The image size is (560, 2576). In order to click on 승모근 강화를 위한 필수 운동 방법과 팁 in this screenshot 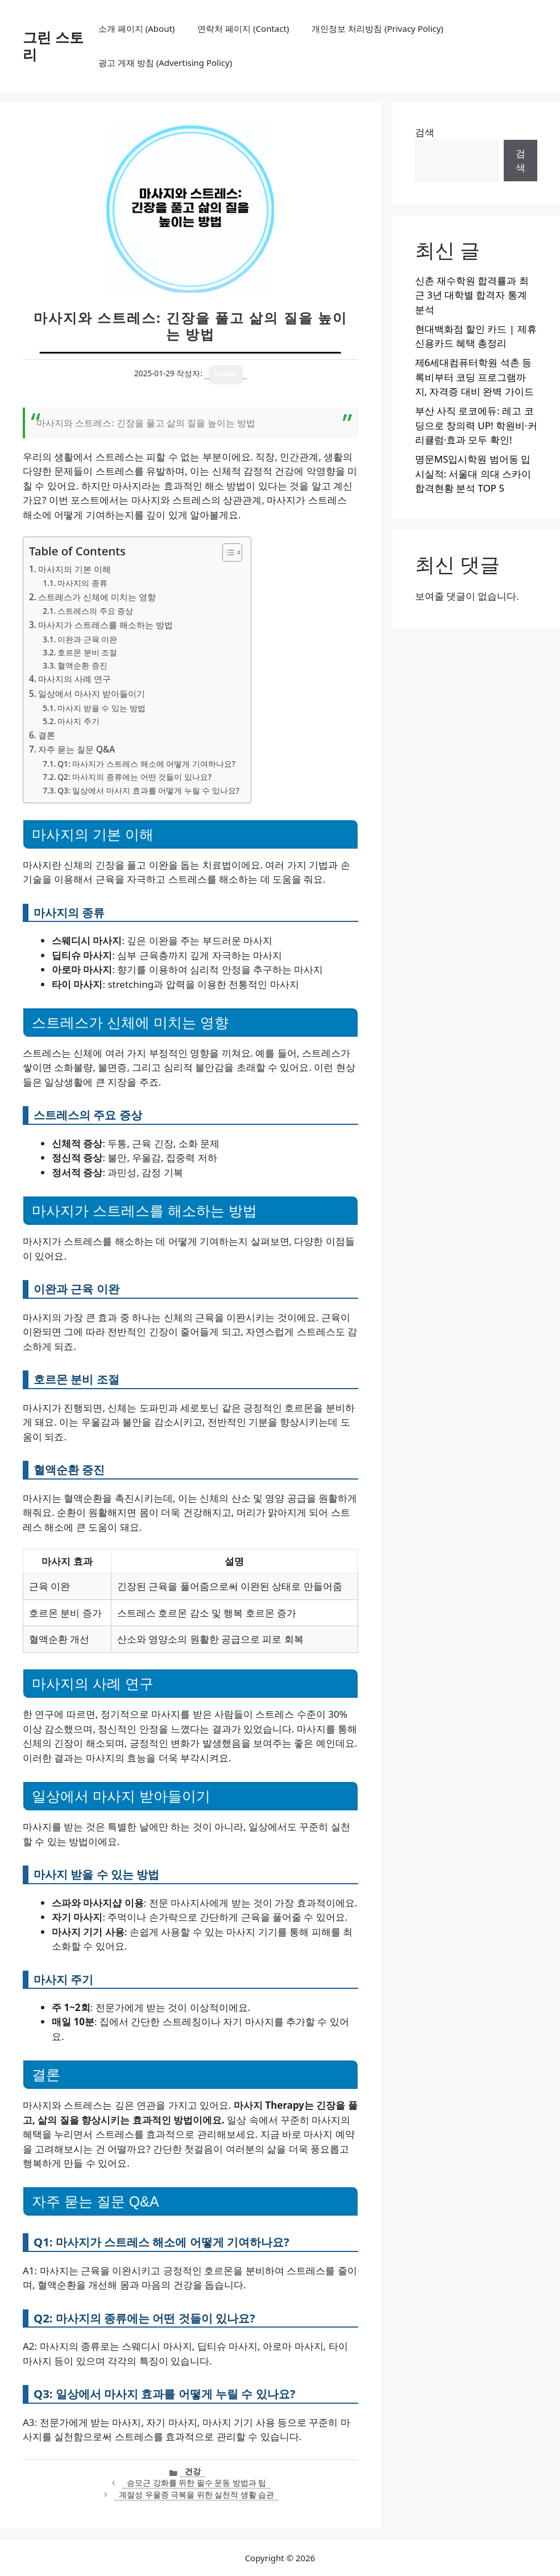, I will do `click(196, 2482)`.